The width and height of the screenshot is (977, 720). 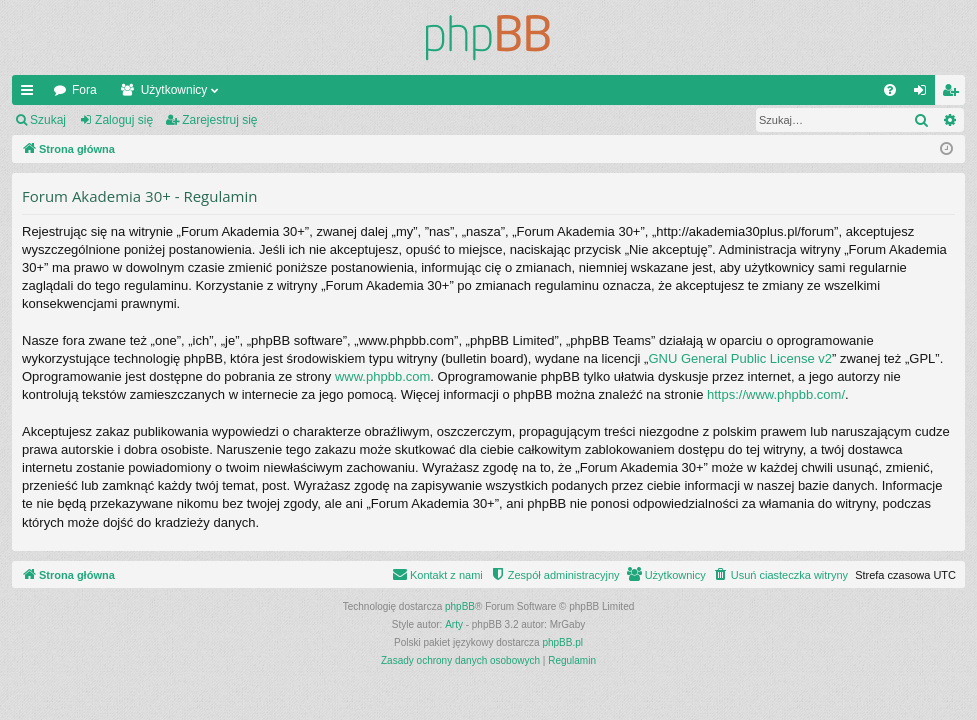 I want to click on GNU General Public License v2, so click(x=740, y=358).